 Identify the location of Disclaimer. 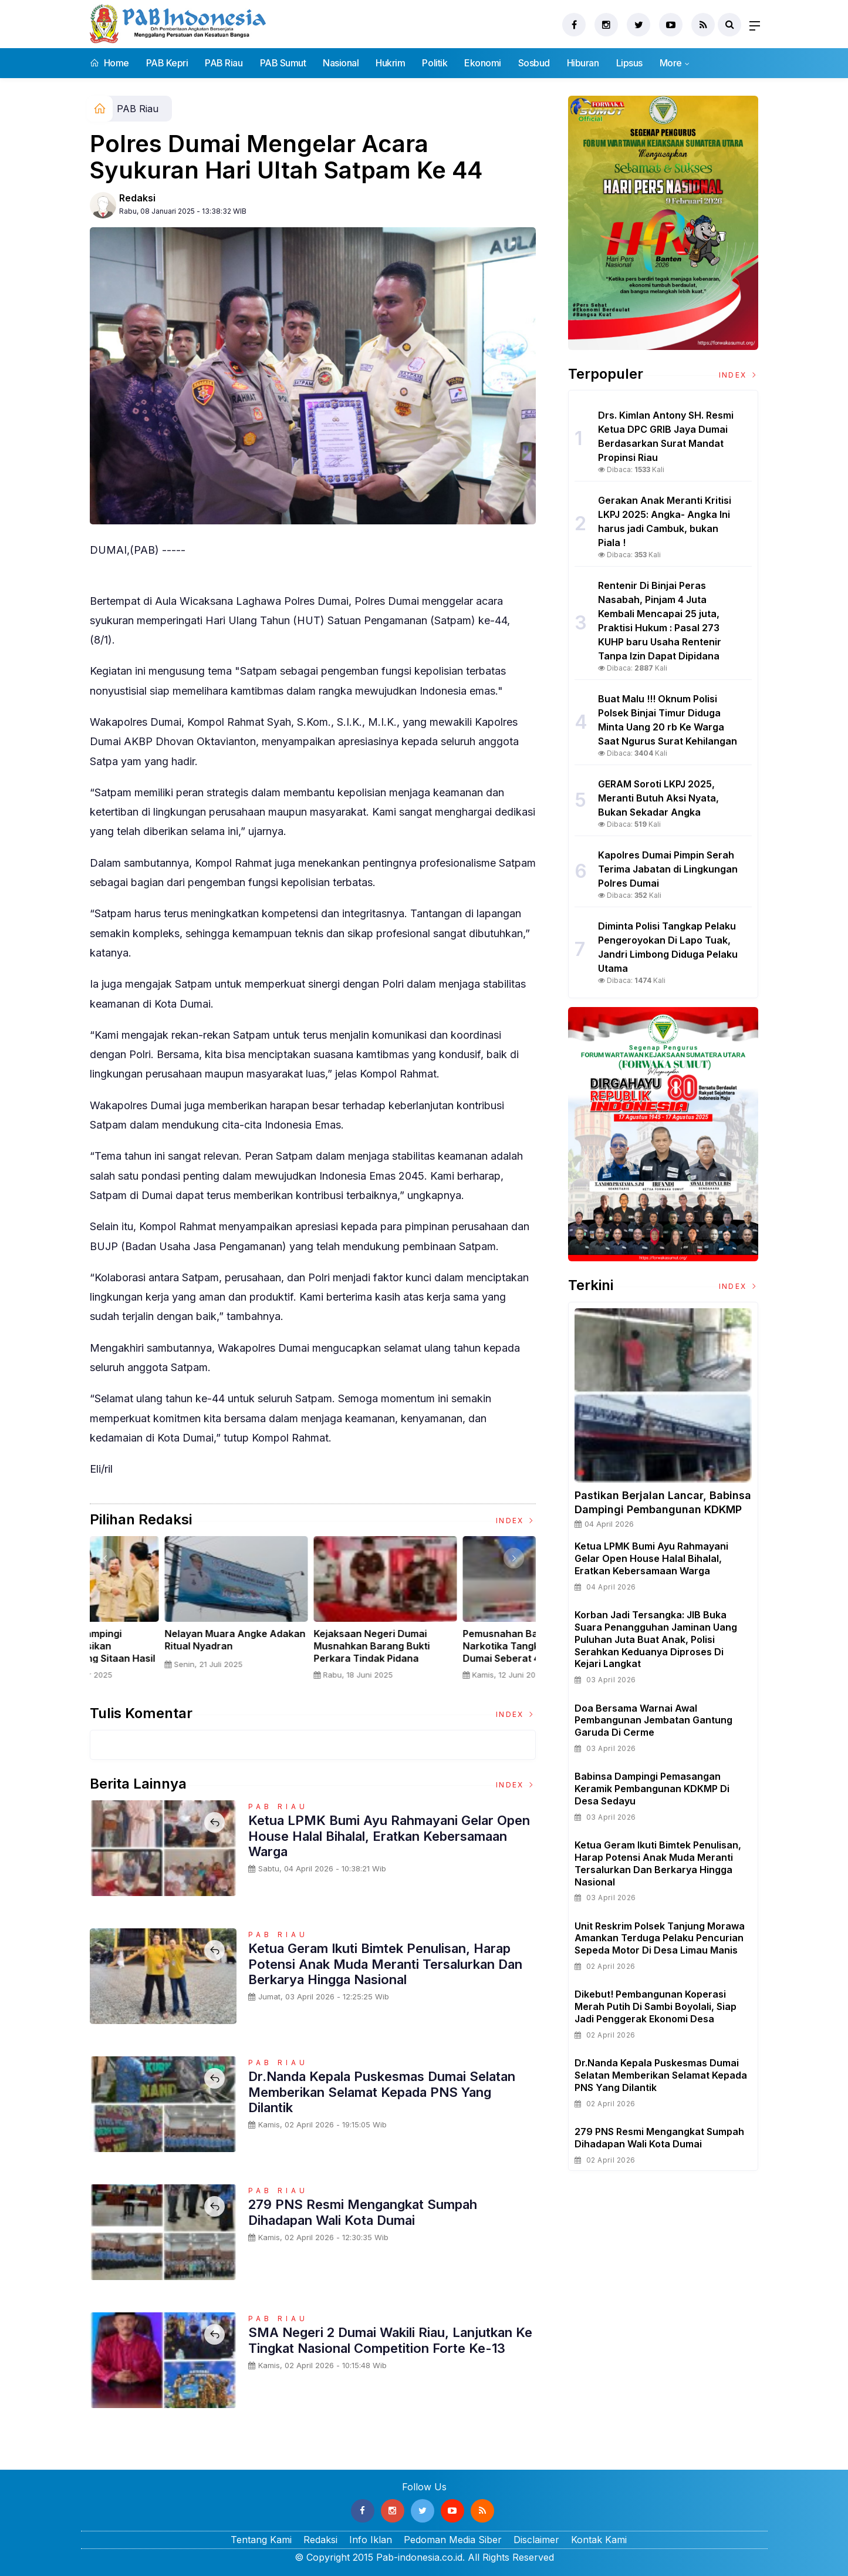
(536, 2539).